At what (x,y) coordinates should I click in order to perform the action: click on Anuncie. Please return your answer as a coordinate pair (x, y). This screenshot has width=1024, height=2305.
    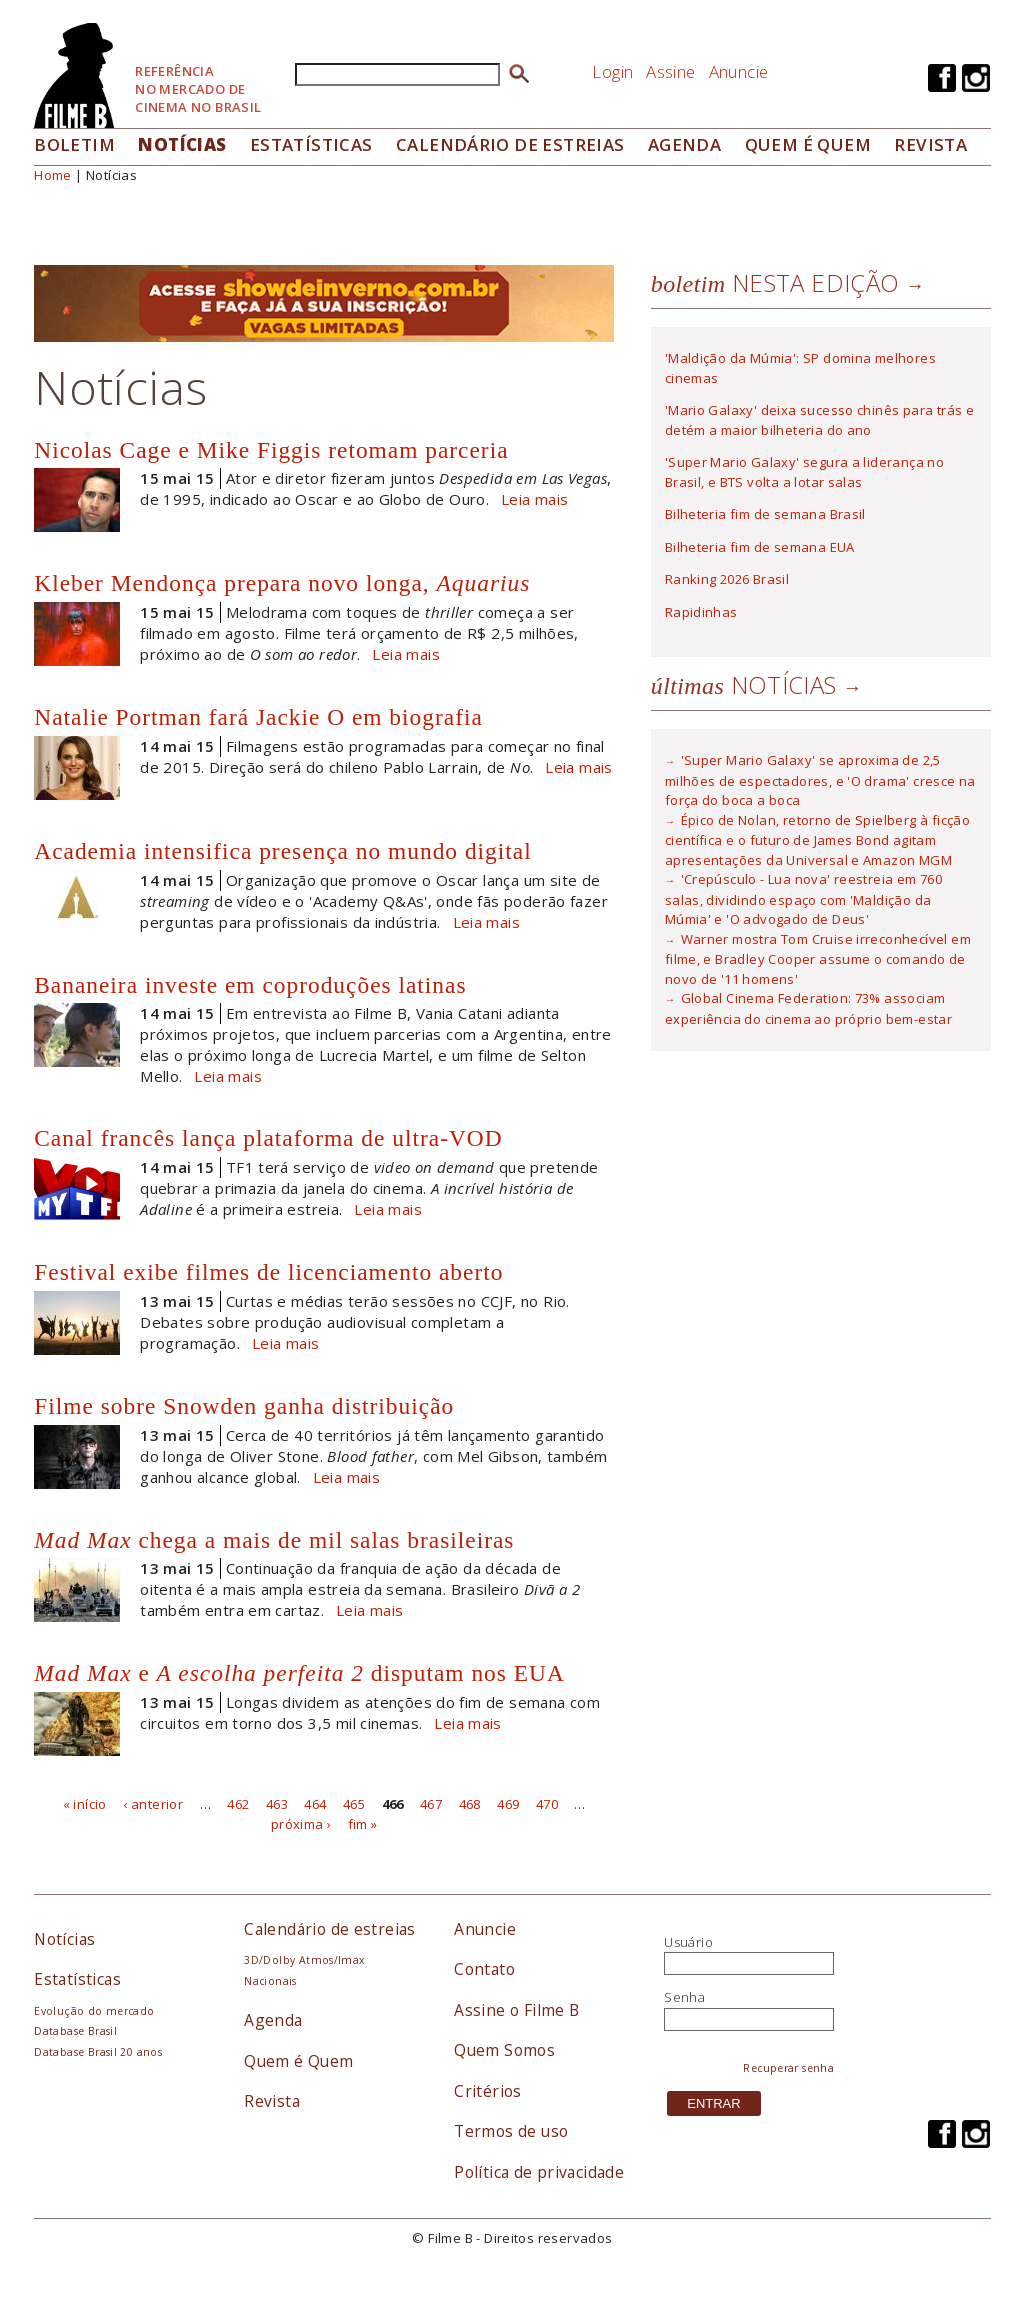
    Looking at the image, I should click on (739, 71).